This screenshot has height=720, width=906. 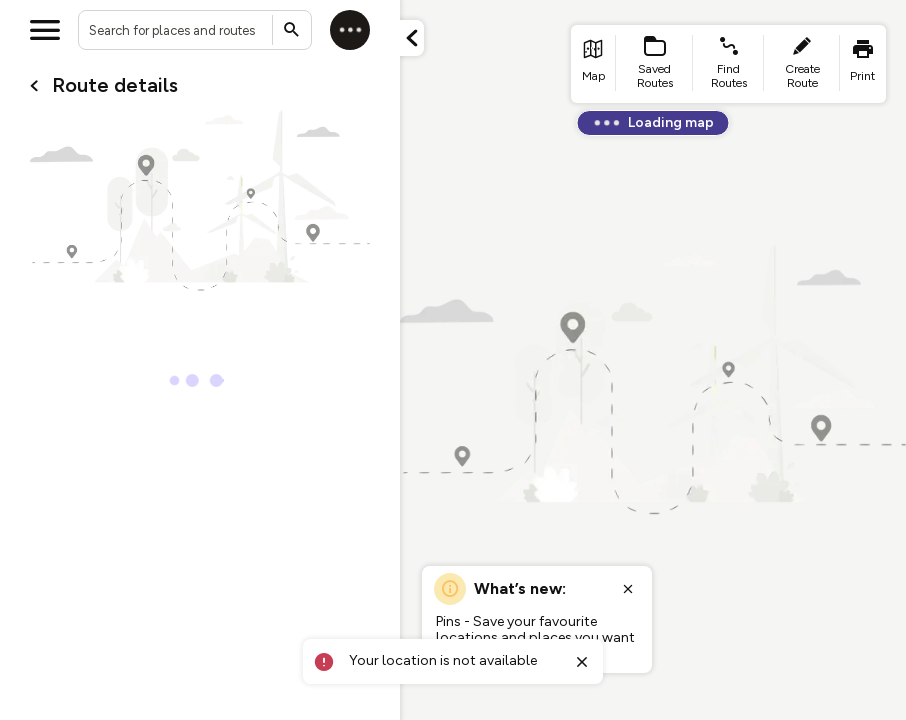 I want to click on [list item - Saved Routes], so click(x=655, y=64).